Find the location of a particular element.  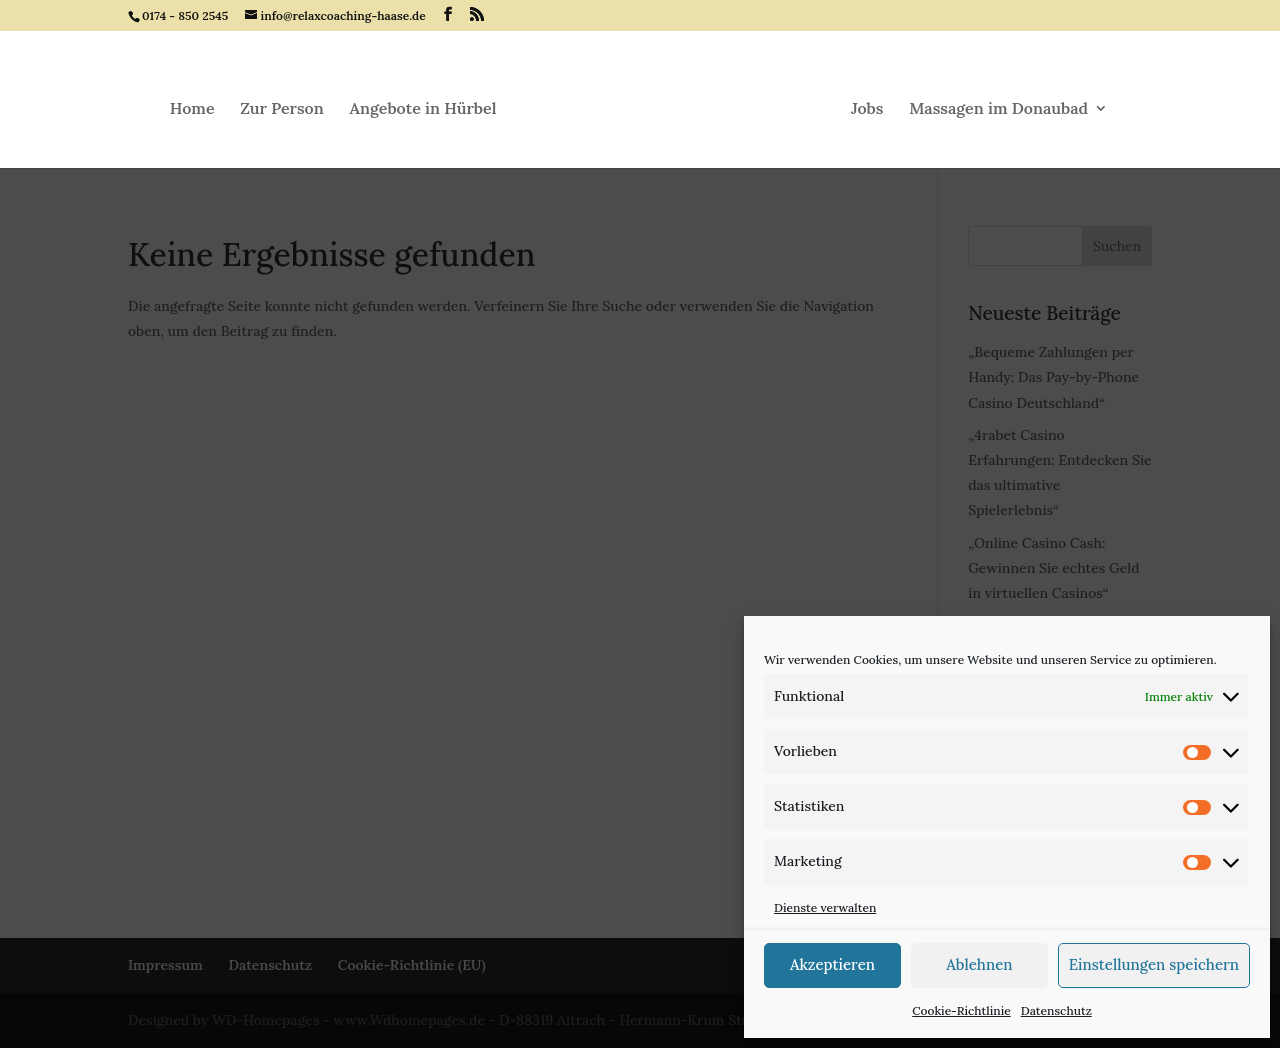

Datenschutz is located at coordinates (1056, 1010).